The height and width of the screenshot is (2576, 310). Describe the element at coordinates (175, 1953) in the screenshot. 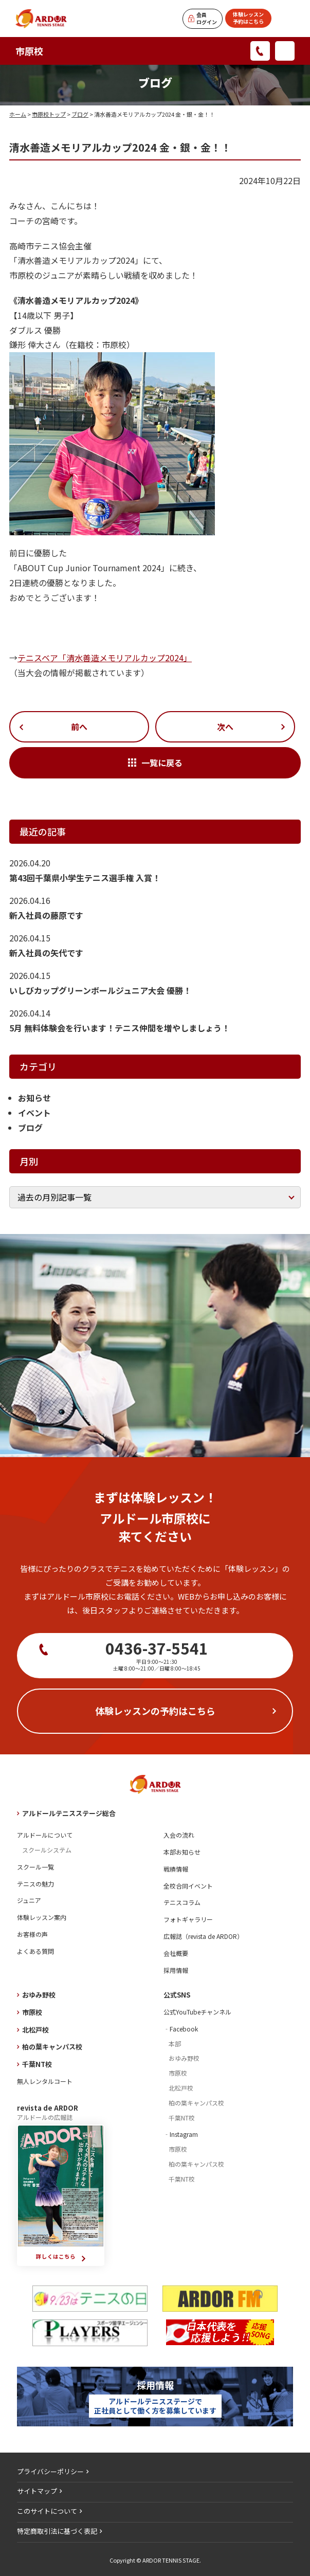

I see `会社概要` at that location.